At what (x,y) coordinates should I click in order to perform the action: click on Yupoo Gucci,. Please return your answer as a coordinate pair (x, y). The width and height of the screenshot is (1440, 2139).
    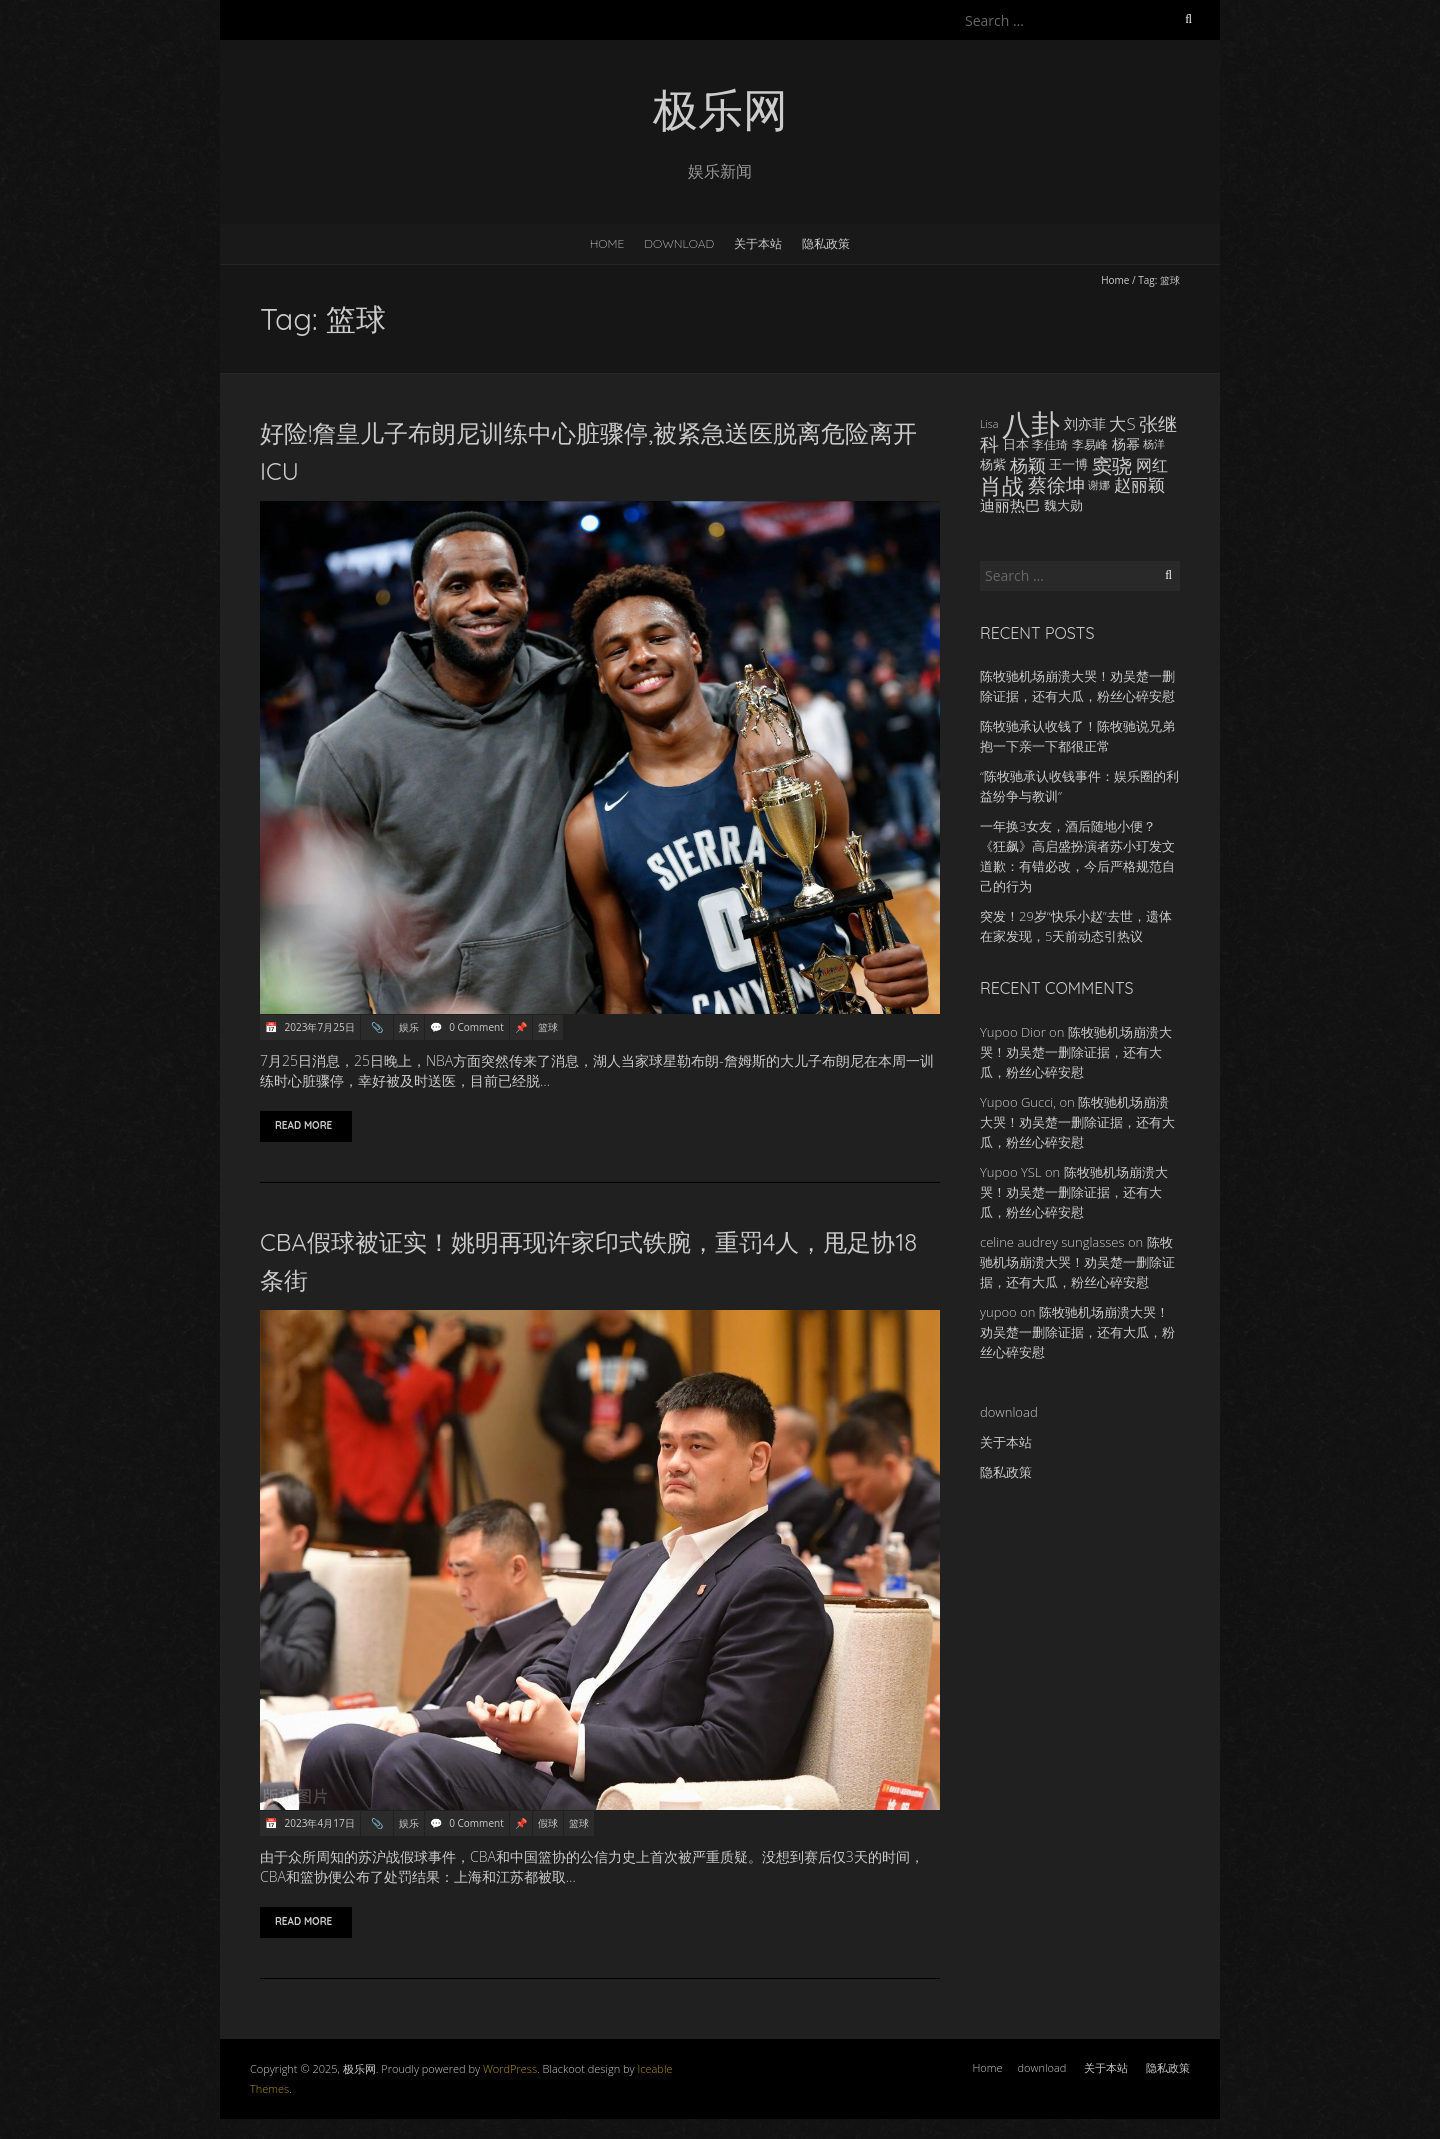
    Looking at the image, I should click on (1018, 1102).